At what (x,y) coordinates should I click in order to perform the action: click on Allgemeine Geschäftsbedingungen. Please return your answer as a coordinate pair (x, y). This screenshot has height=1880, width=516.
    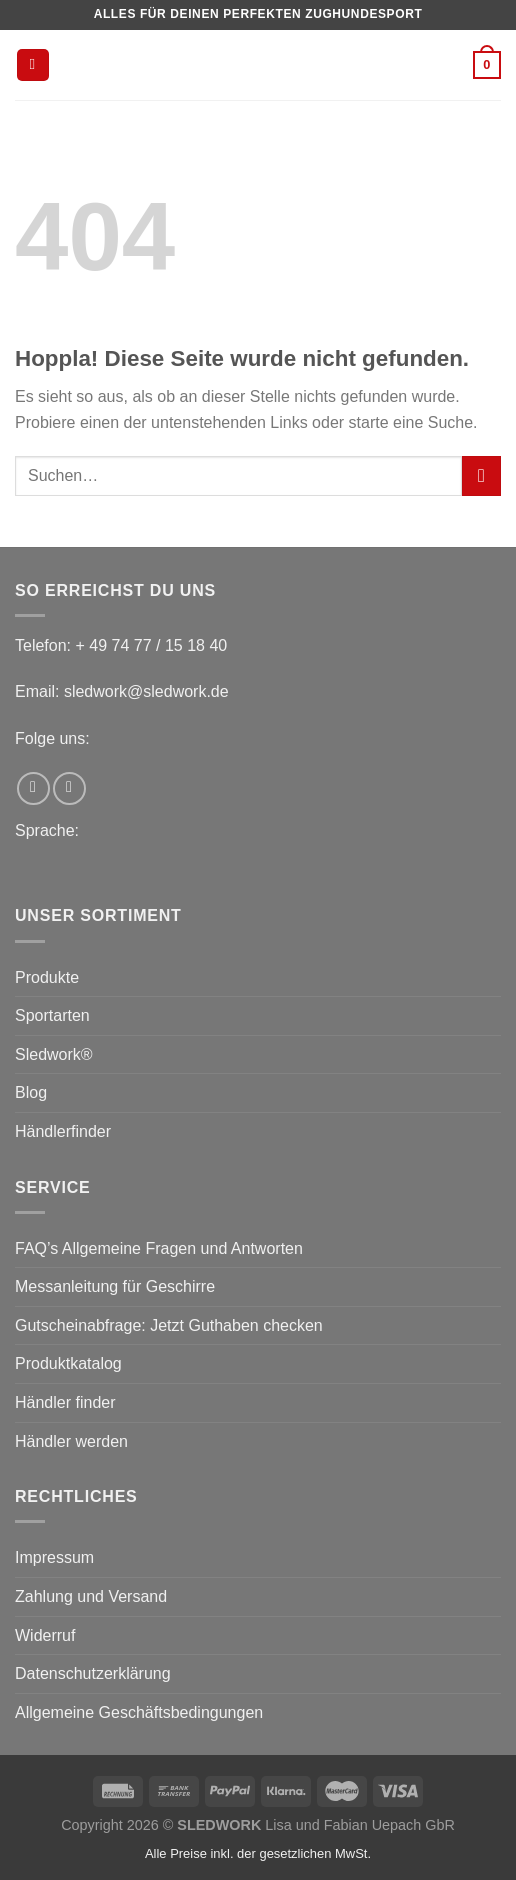
    Looking at the image, I should click on (139, 1712).